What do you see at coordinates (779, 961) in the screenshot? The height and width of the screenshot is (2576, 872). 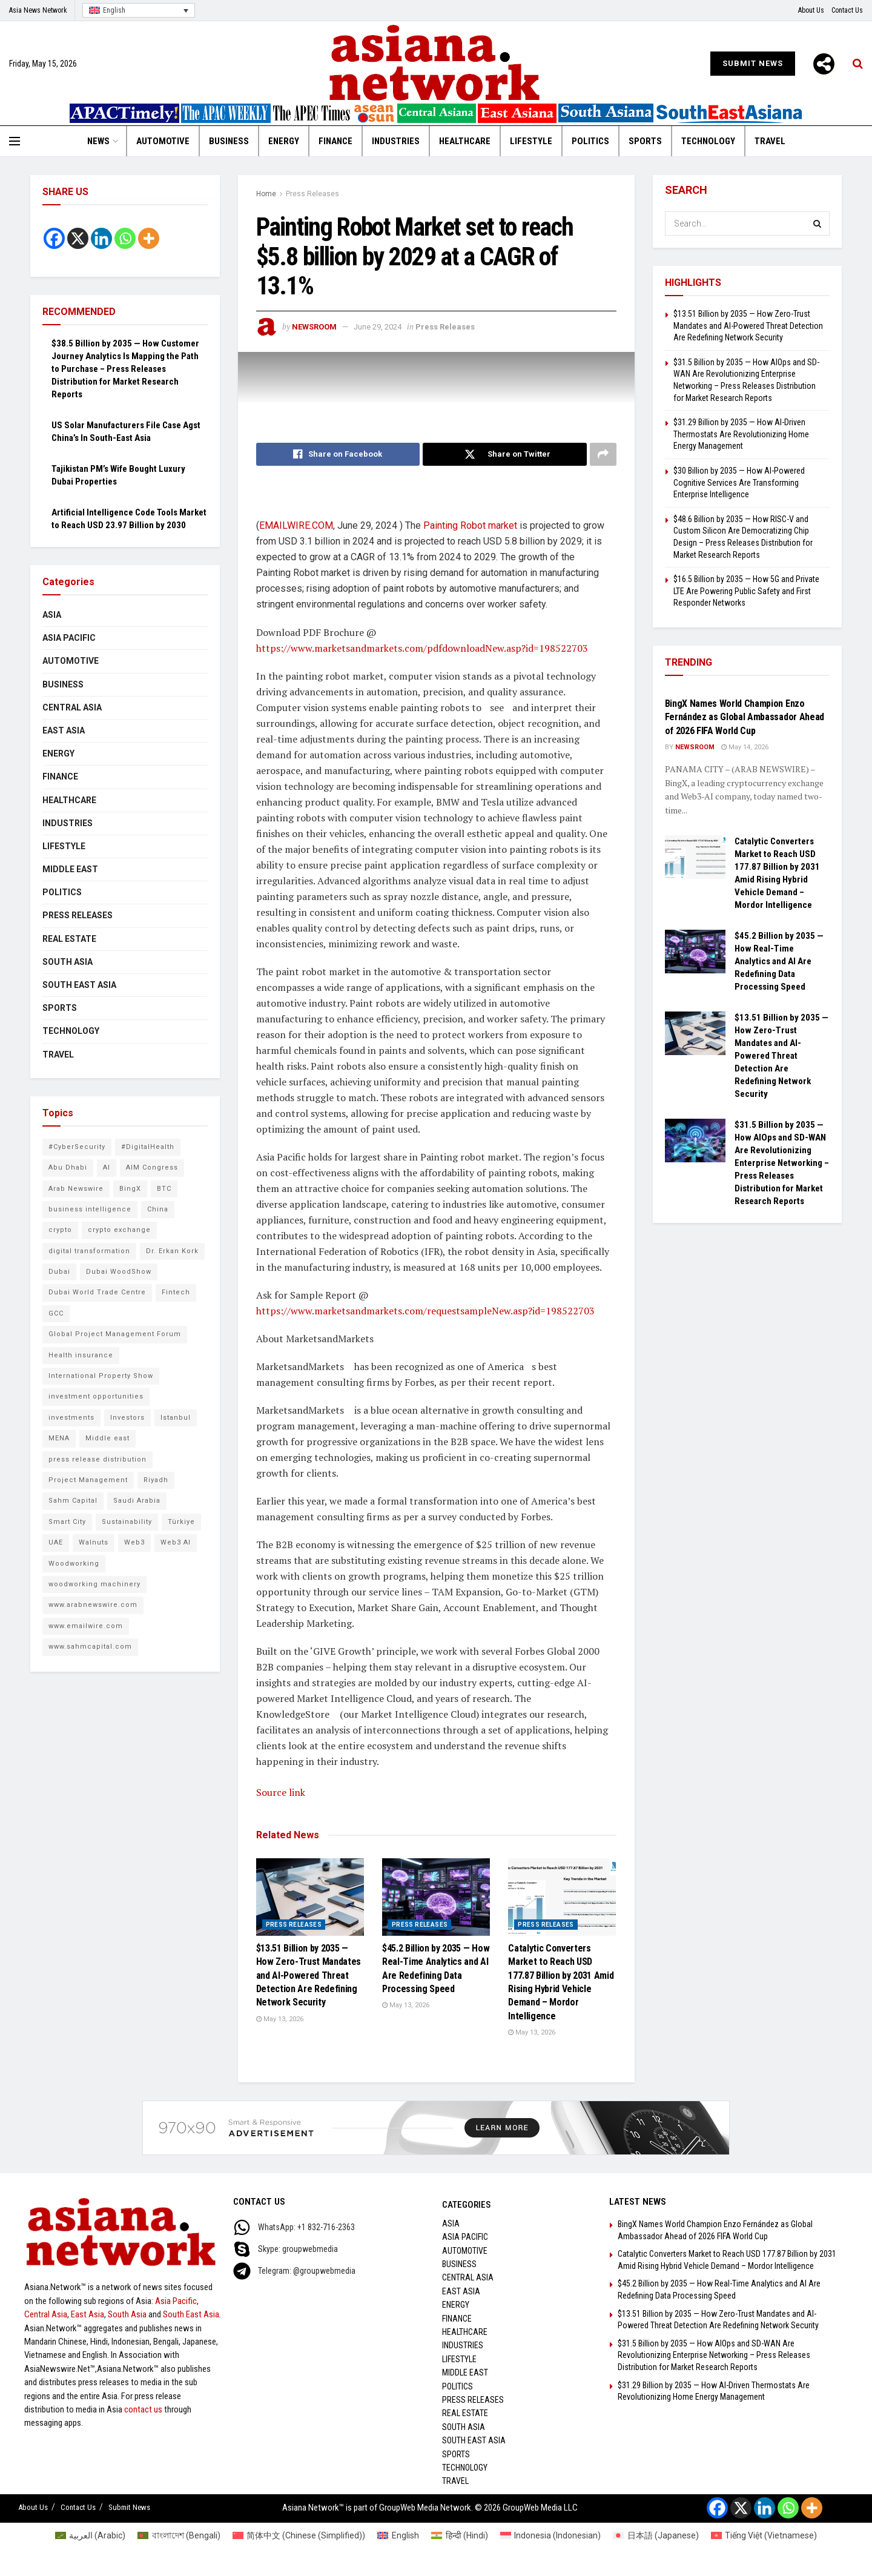 I see `$45.2 Billion by 2035 — How Real-Time Analytics and AI Are Redefining Data Processing Speed` at bounding box center [779, 961].